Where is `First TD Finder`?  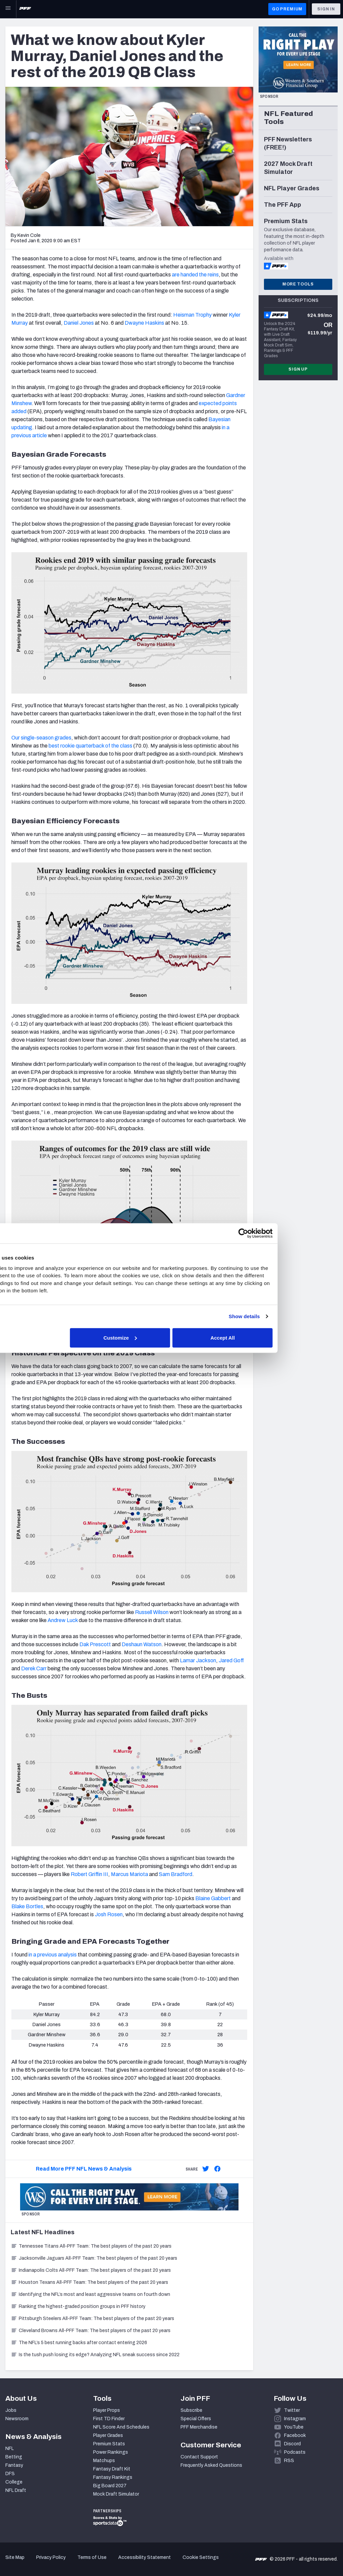
First TD Finder is located at coordinates (109, 2418).